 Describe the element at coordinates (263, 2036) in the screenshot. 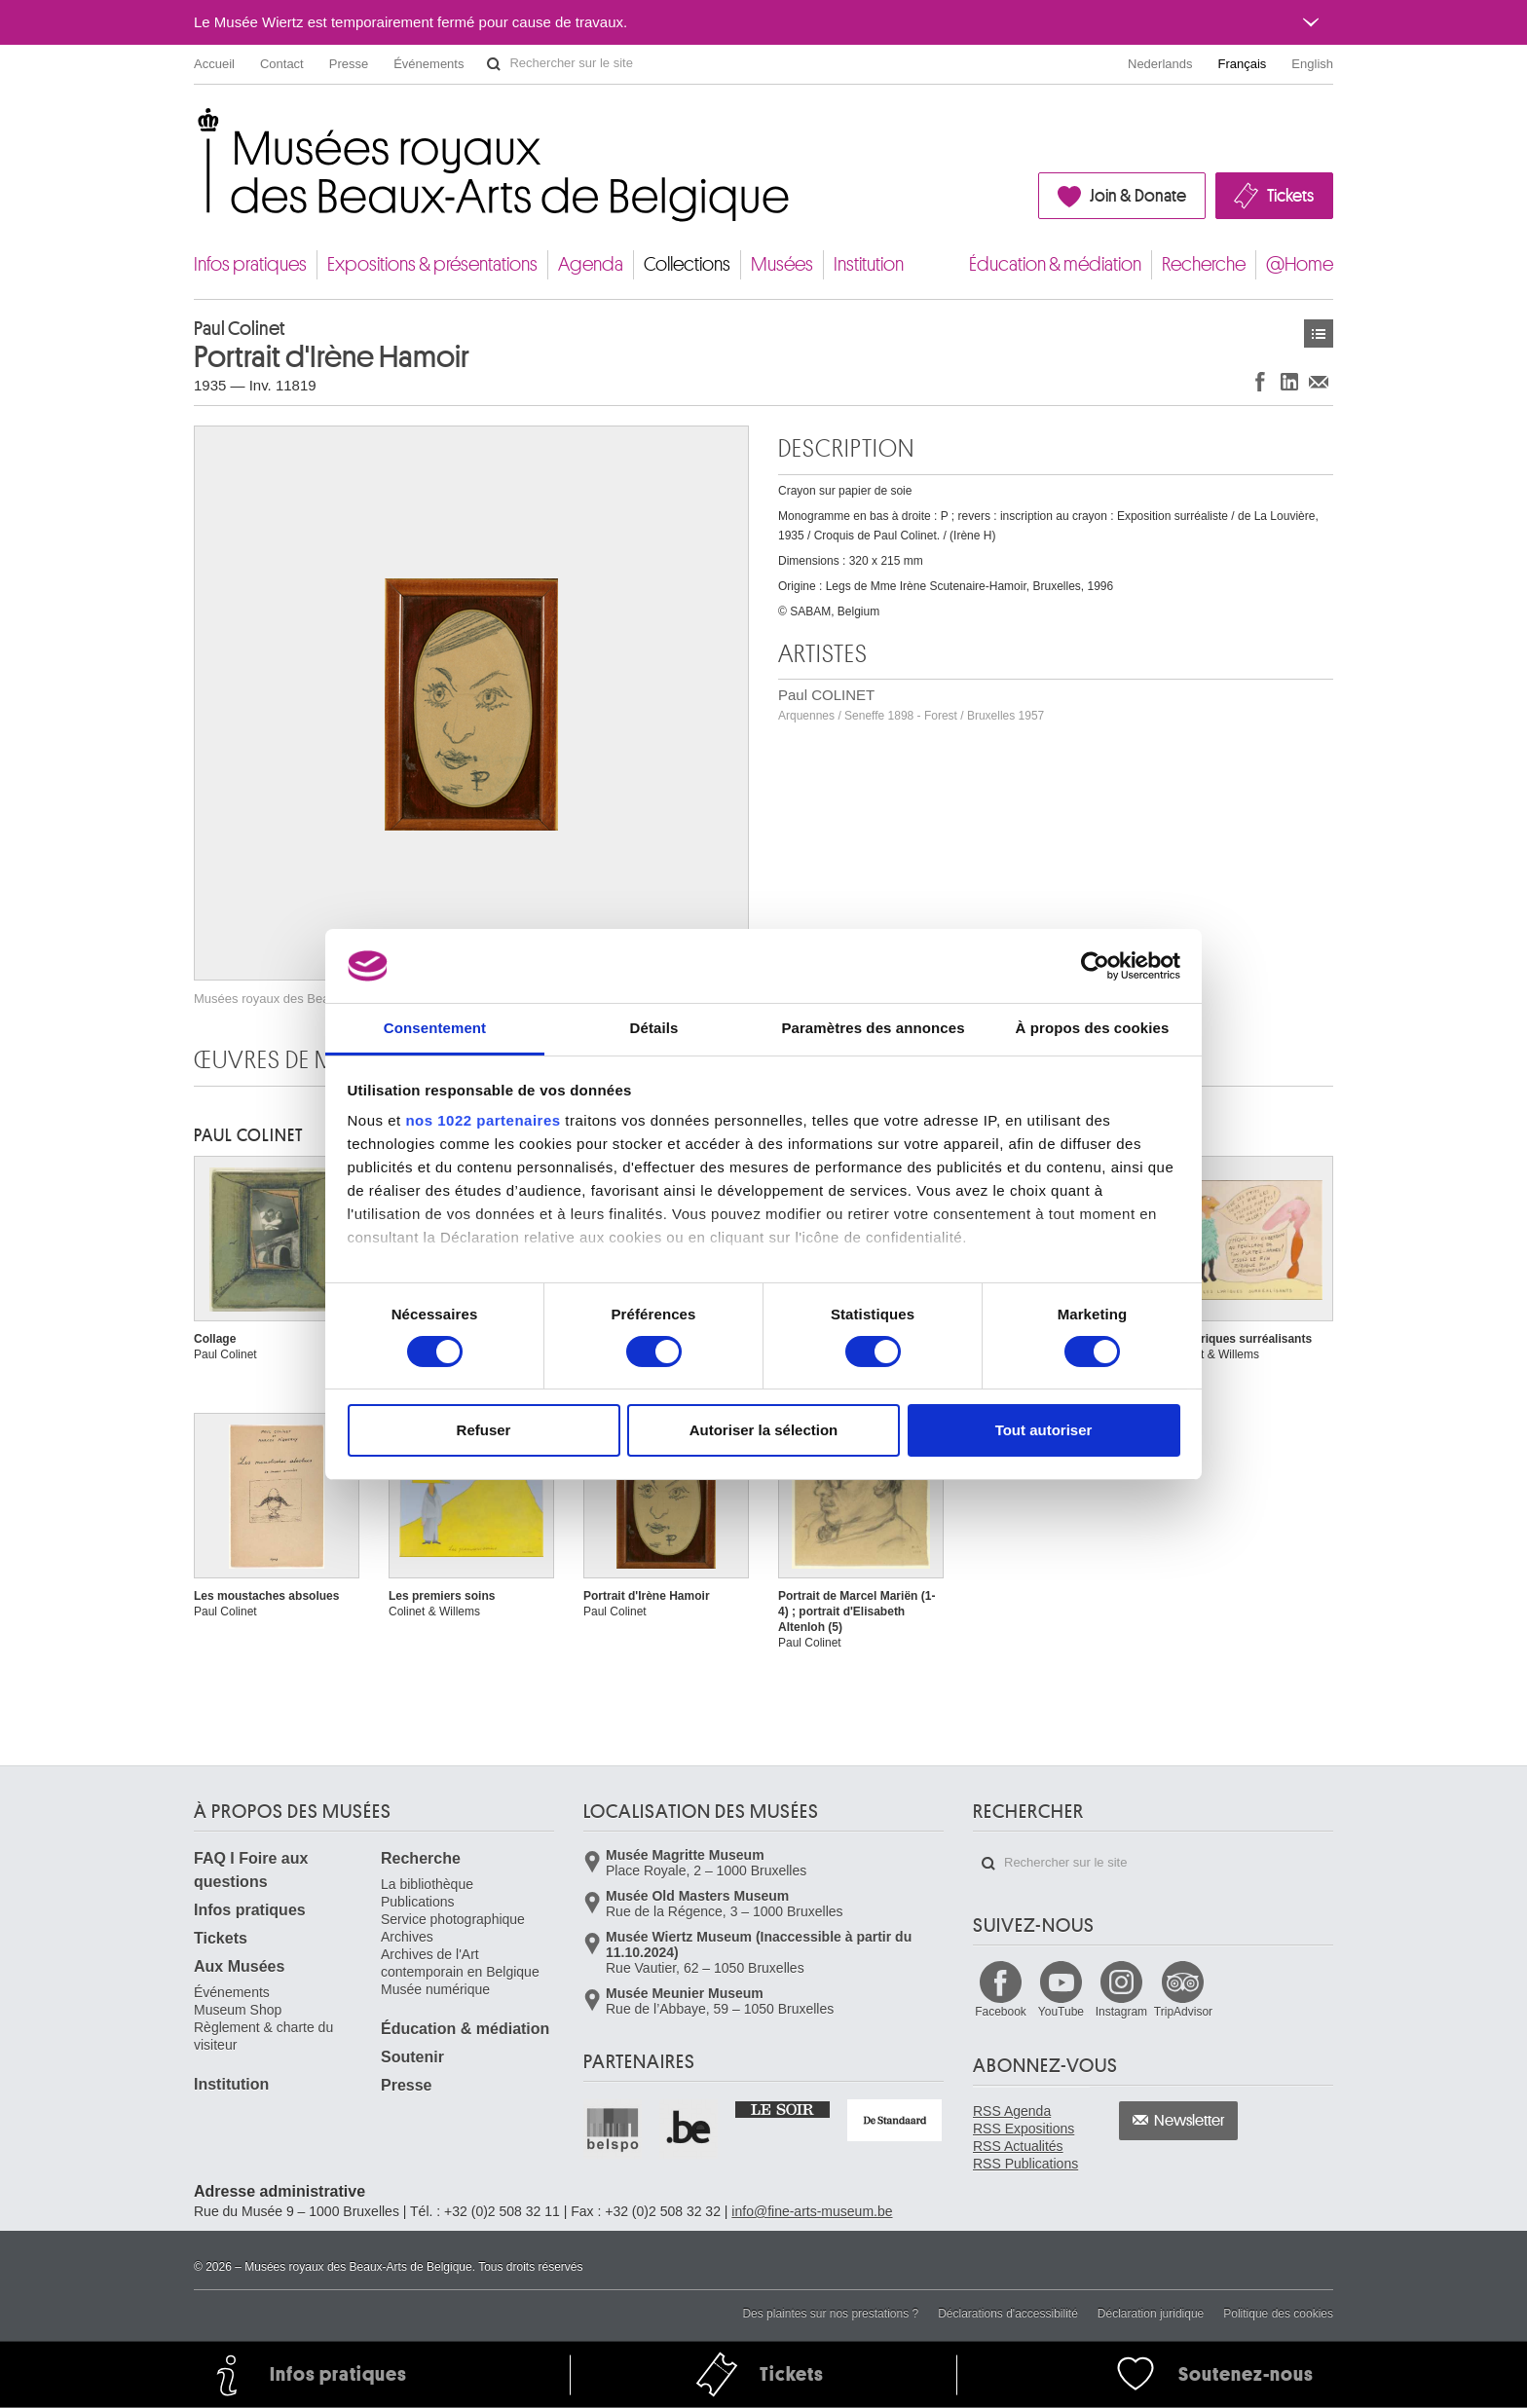

I see `Règlement & charte du visiteur` at that location.